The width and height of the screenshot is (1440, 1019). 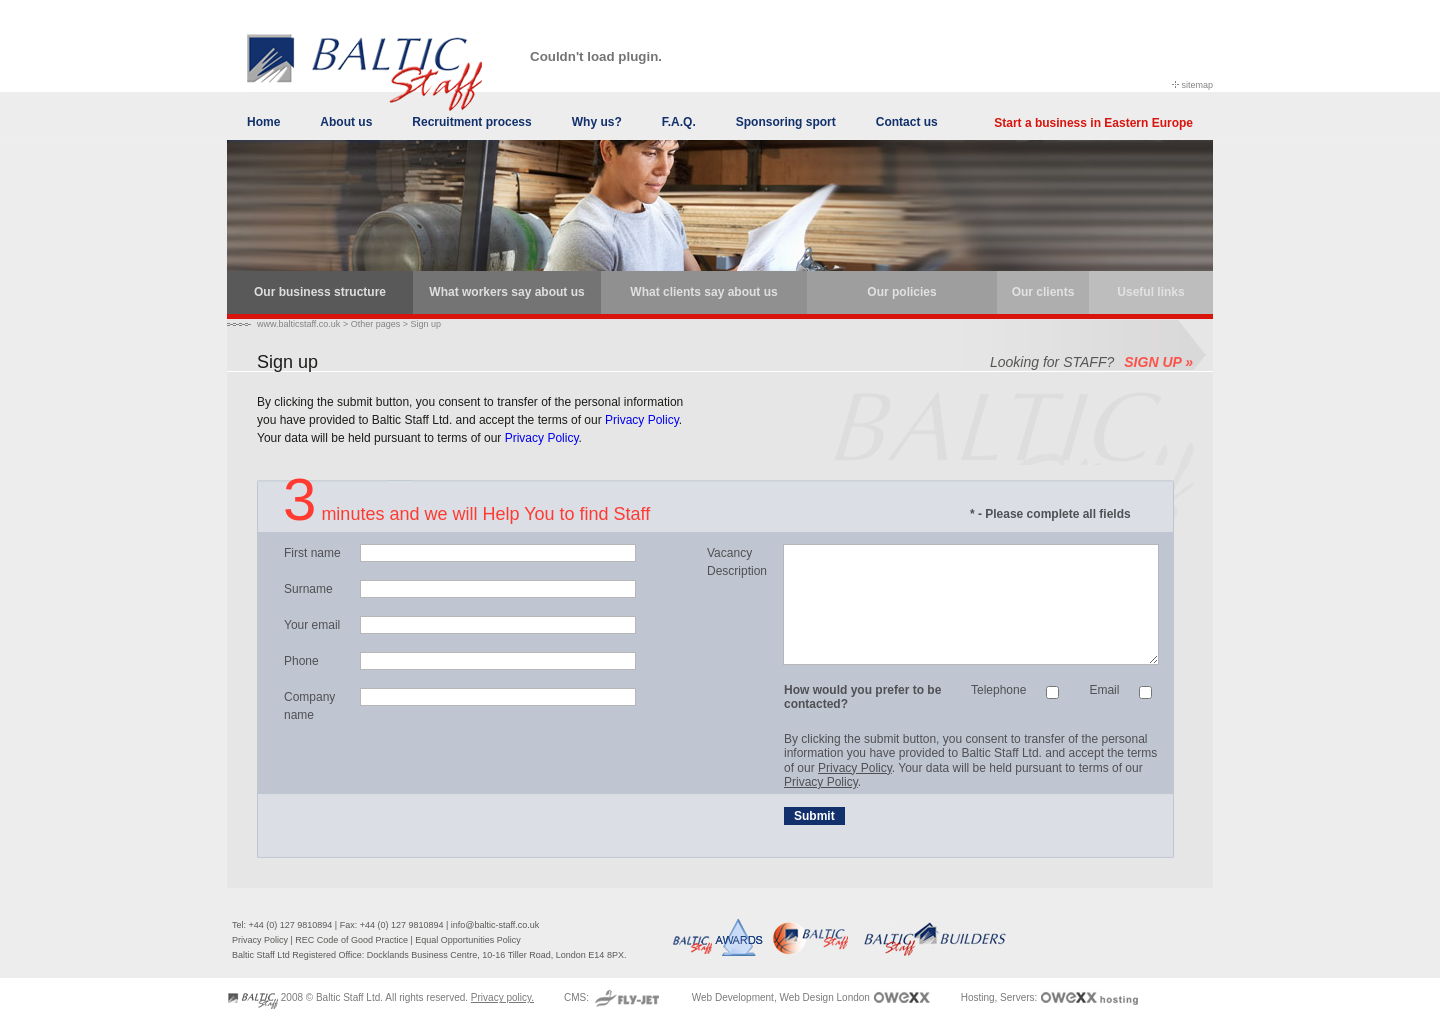 I want to click on Your email, so click(x=312, y=625).